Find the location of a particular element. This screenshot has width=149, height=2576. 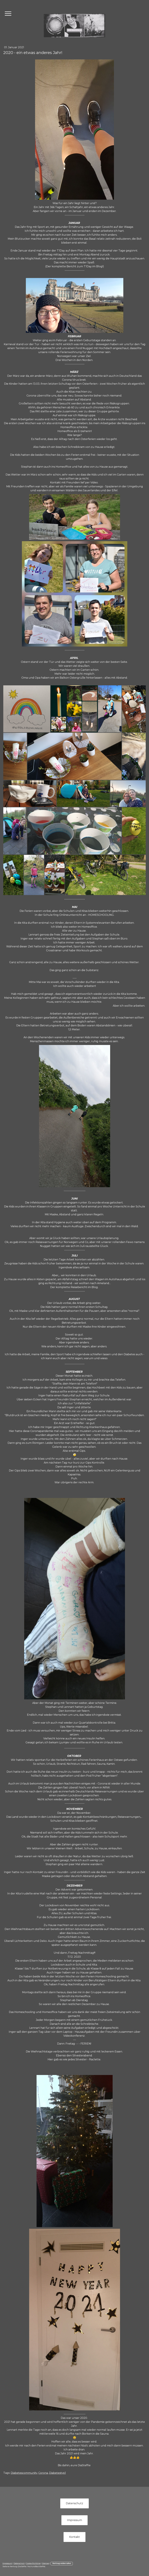

Cookie-Richtlinie is located at coordinates (33, 2563).